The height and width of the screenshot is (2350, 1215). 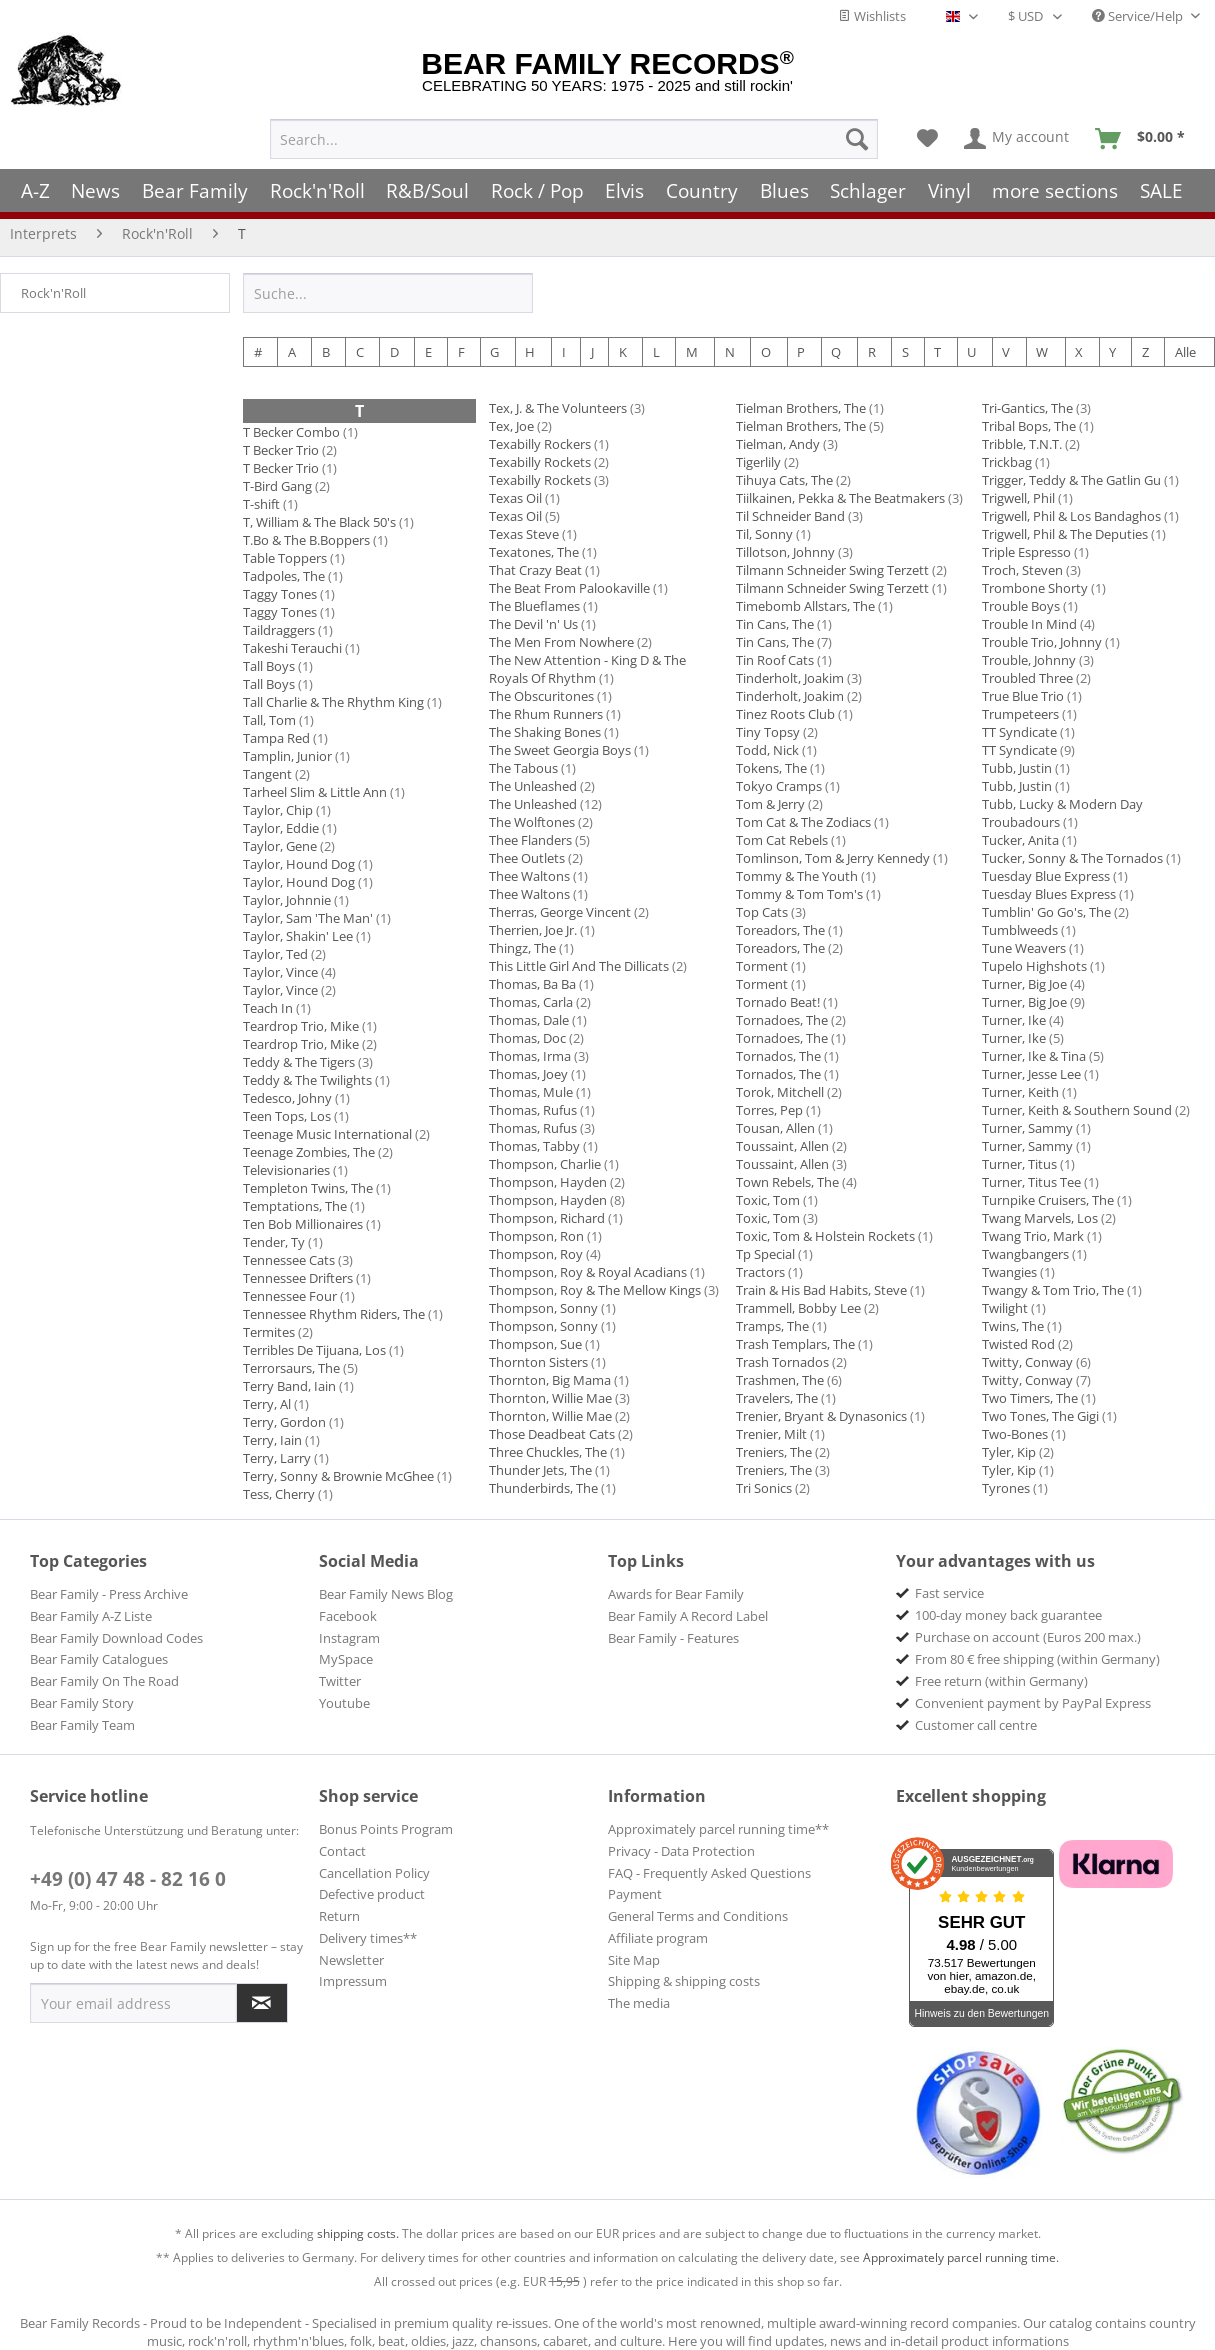 I want to click on [Country], so click(x=702, y=190).